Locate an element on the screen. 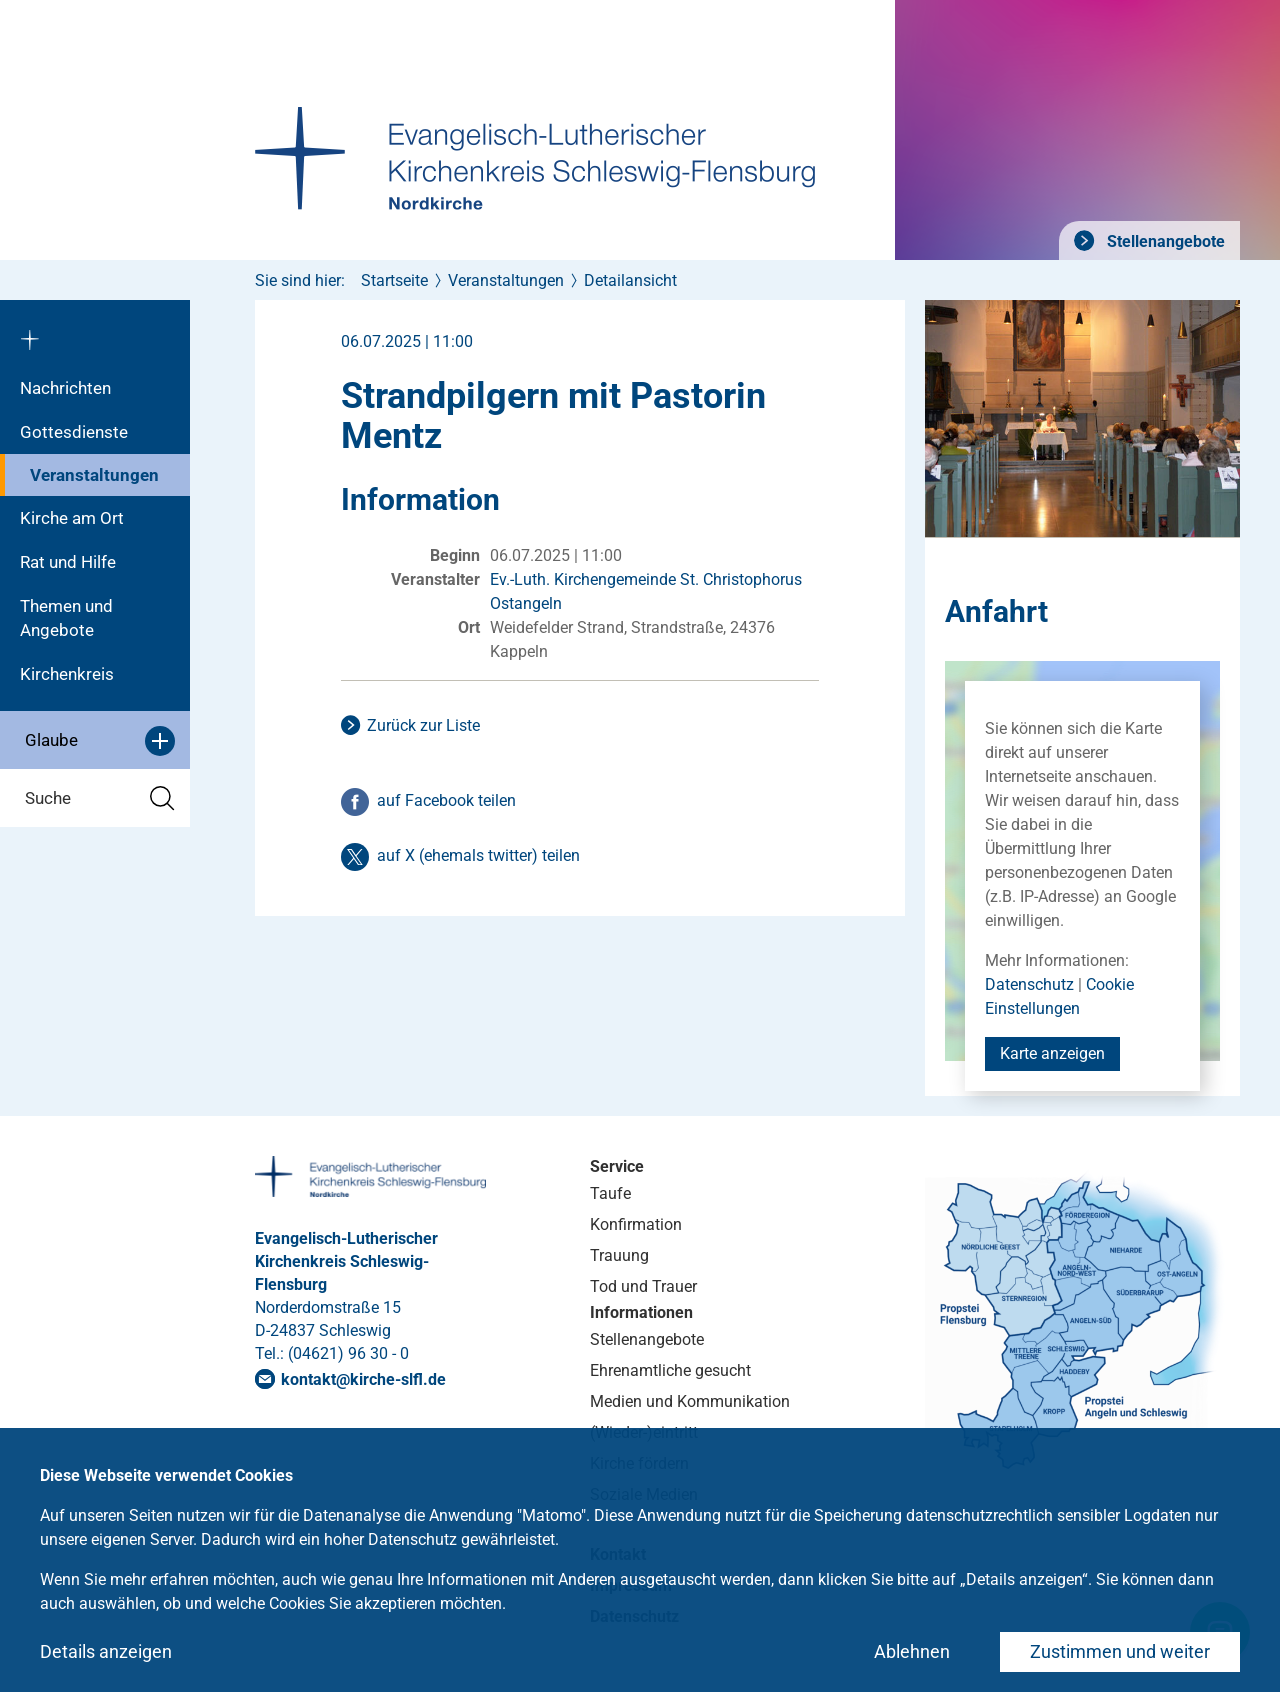 The height and width of the screenshot is (1692, 1280). Suche is located at coordinates (100, 798).